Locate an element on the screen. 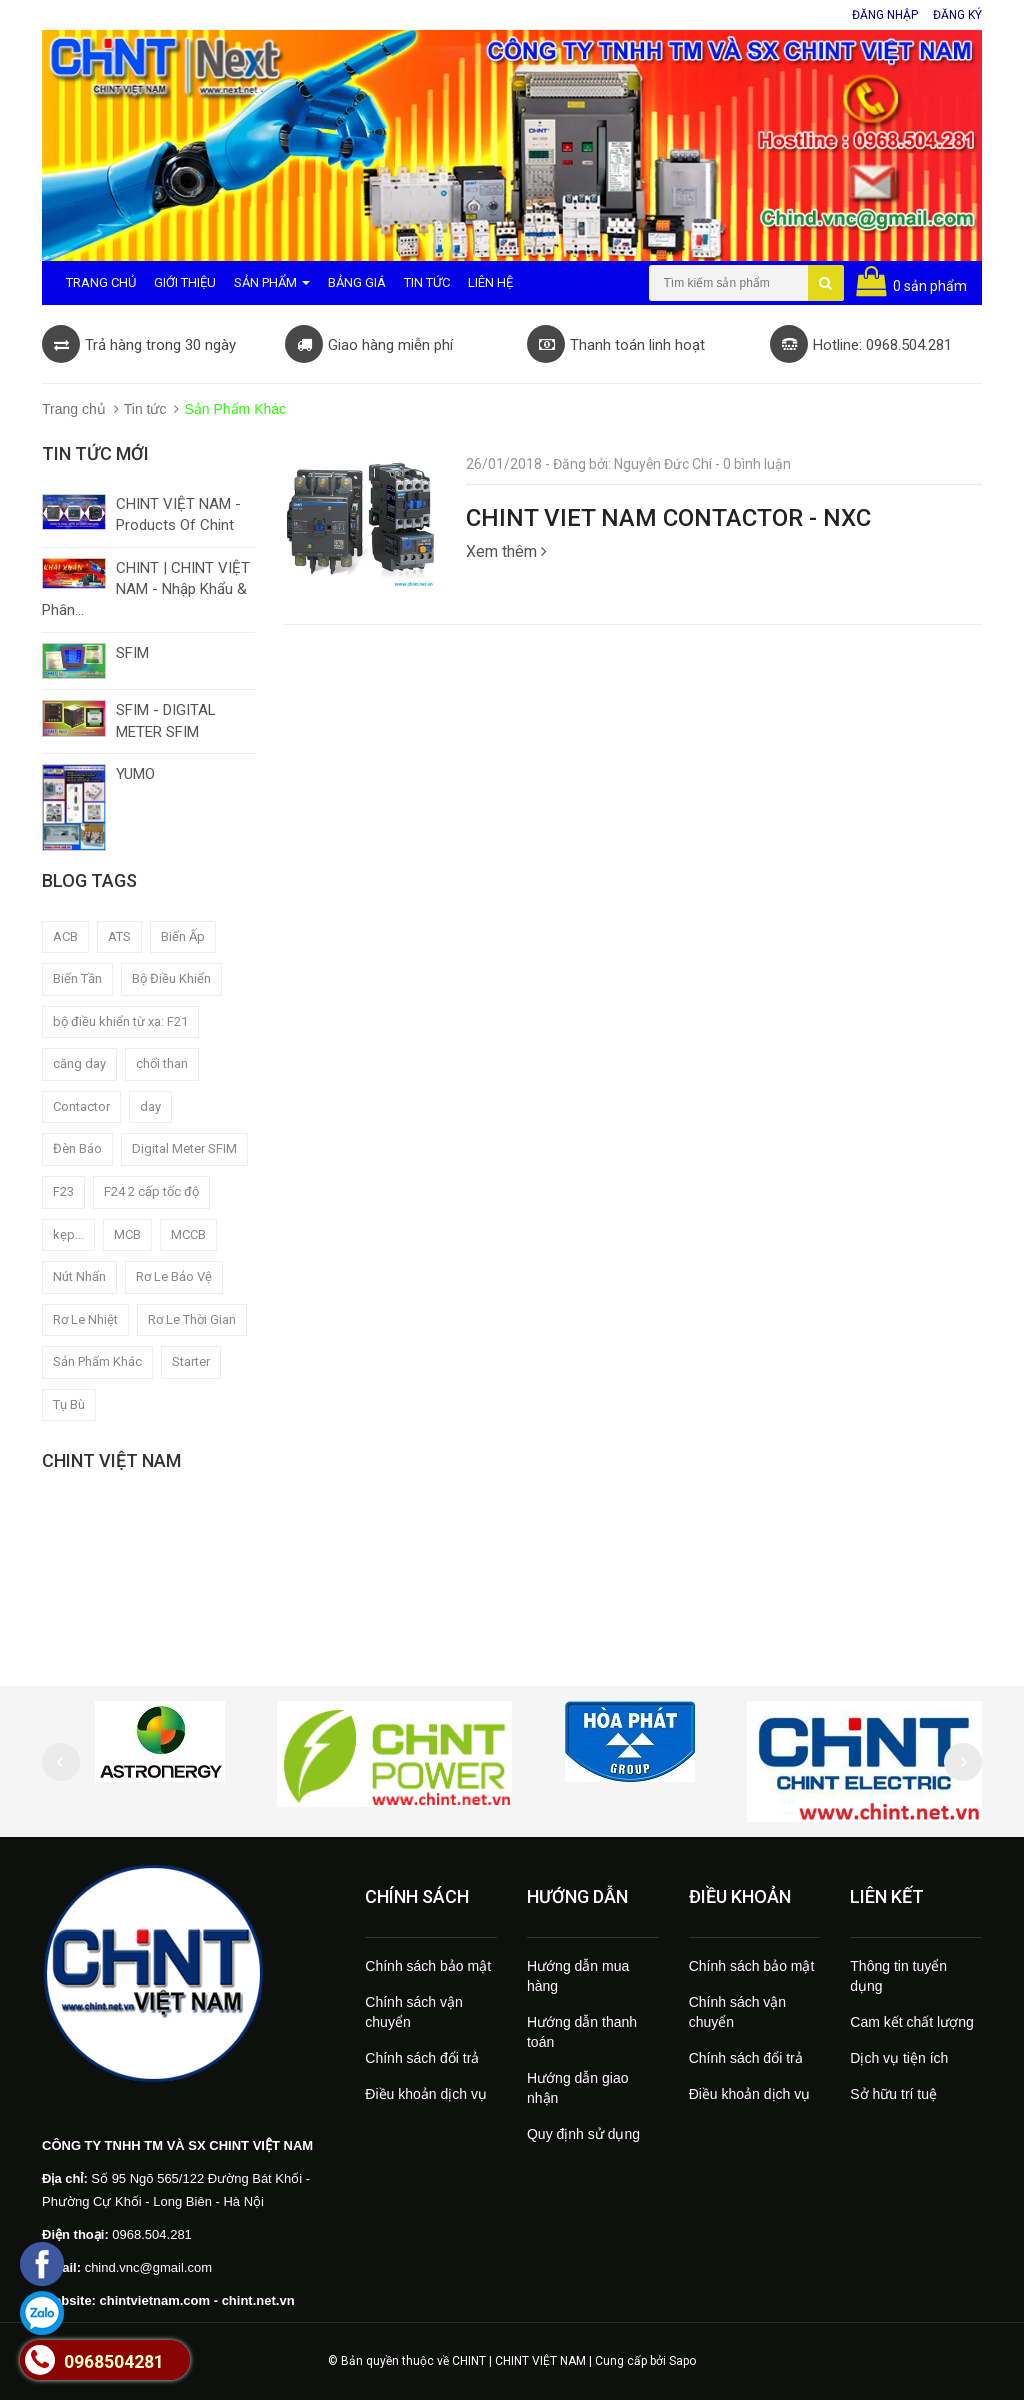 The image size is (1024, 2400). Tin Tức is located at coordinates (427, 282).